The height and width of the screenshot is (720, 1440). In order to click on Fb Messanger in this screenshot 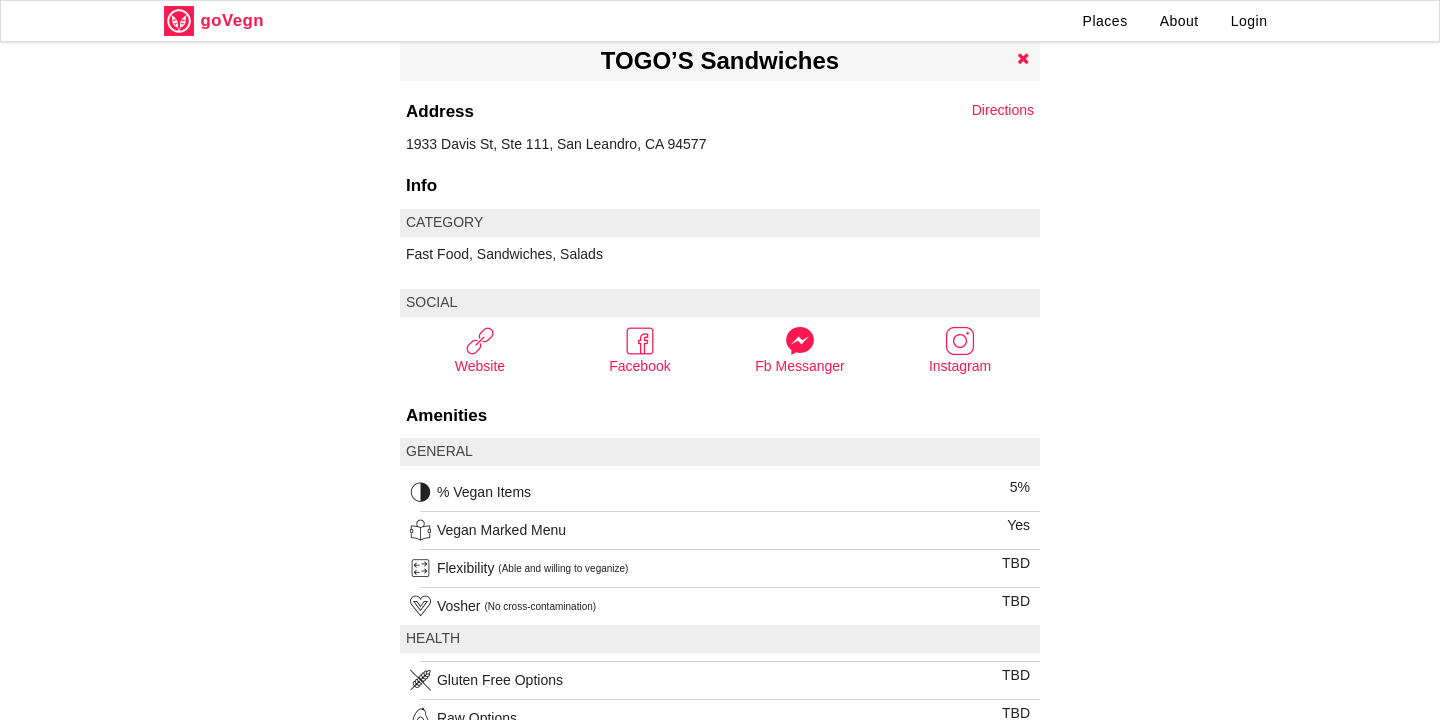, I will do `click(799, 349)`.